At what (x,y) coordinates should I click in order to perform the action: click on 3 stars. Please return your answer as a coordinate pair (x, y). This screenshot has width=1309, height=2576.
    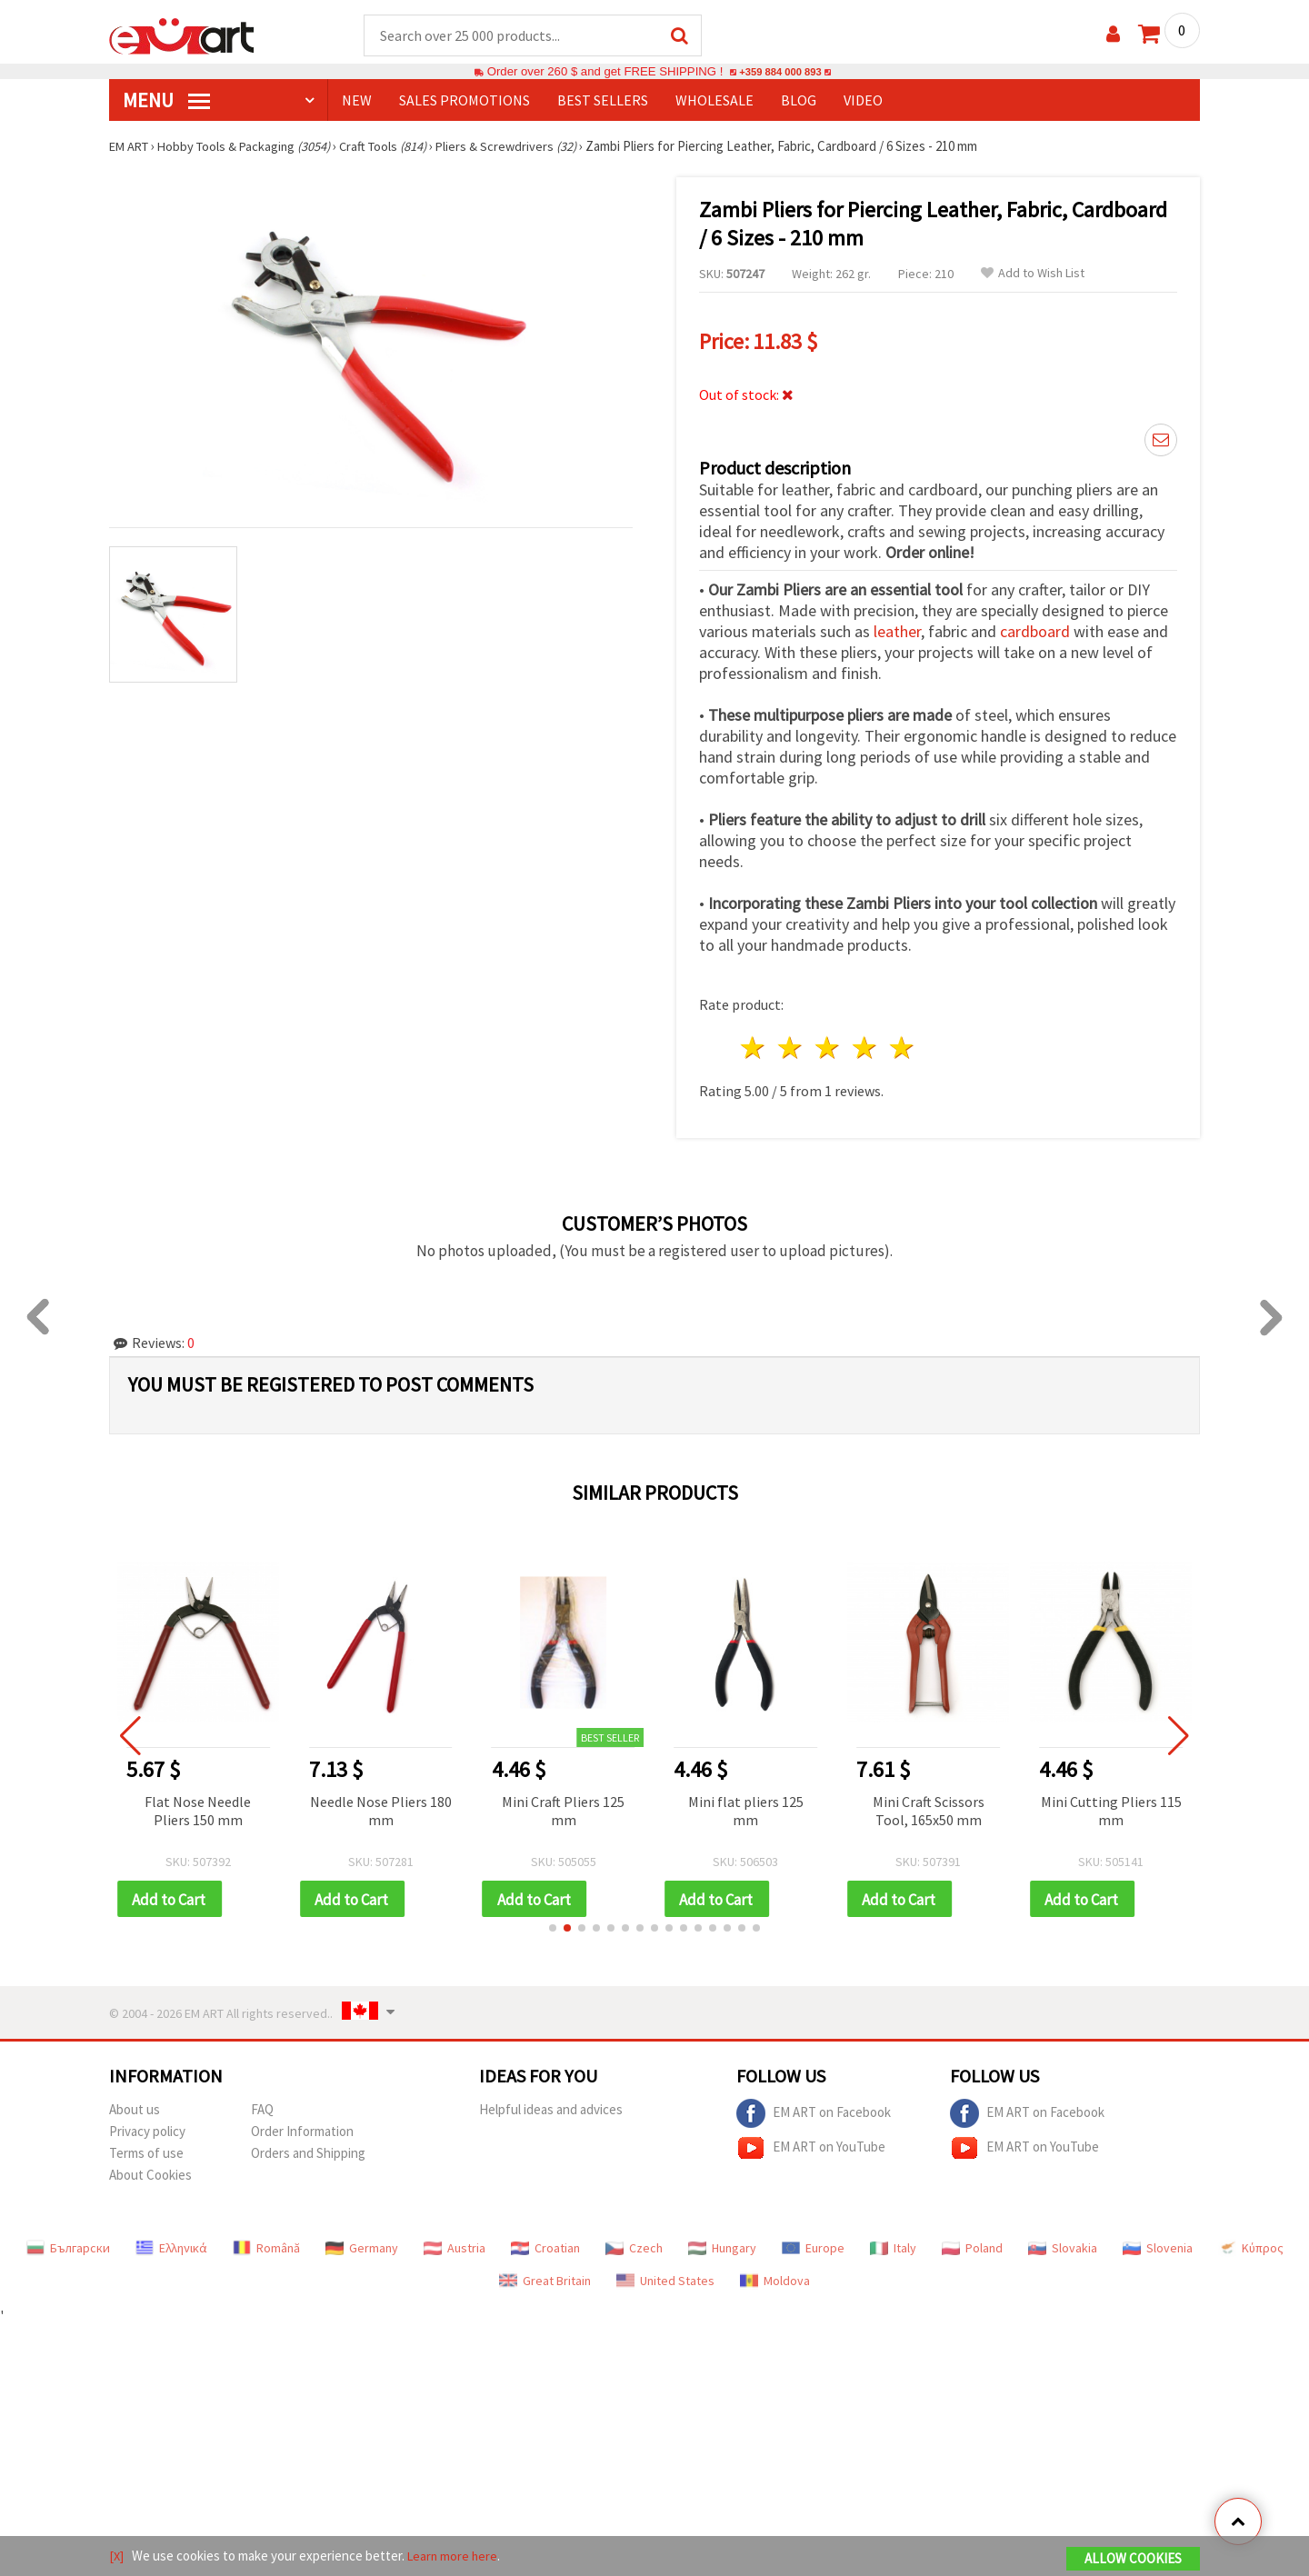
    Looking at the image, I should click on (828, 1043).